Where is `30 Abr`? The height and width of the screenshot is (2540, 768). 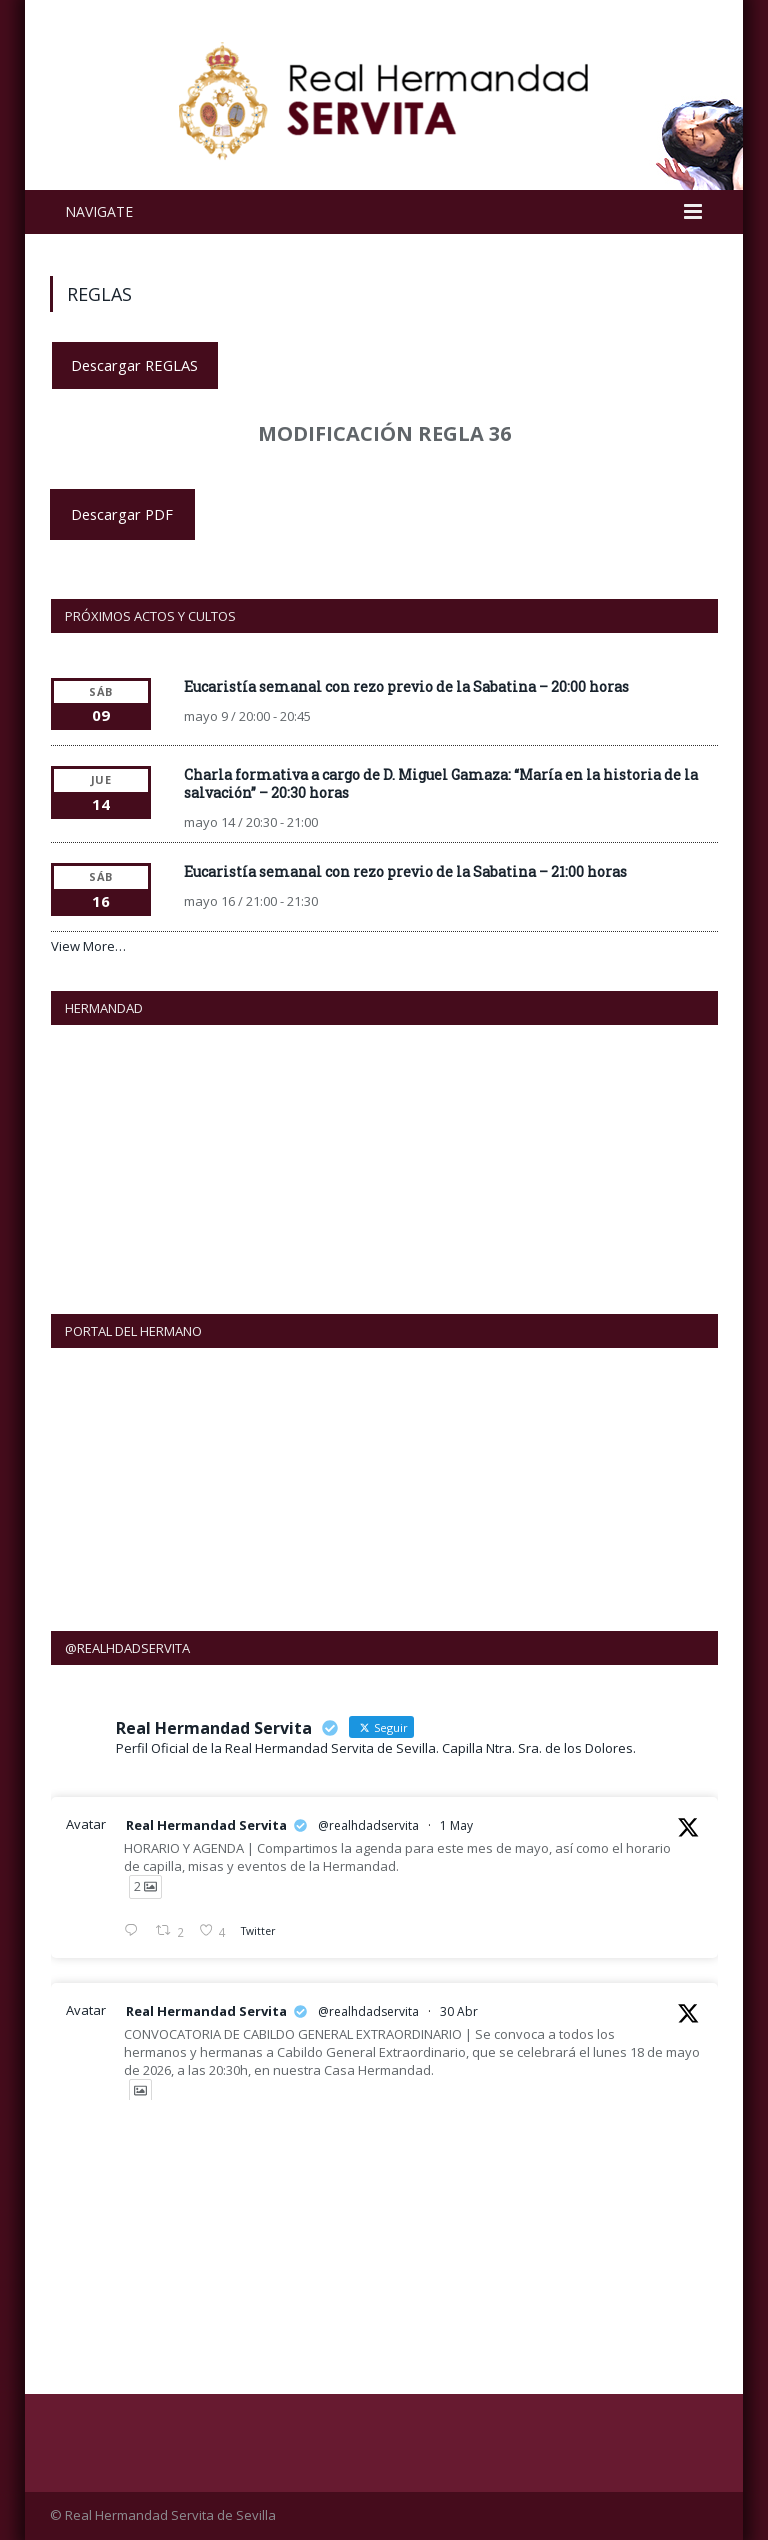
30 Abr is located at coordinates (459, 2011).